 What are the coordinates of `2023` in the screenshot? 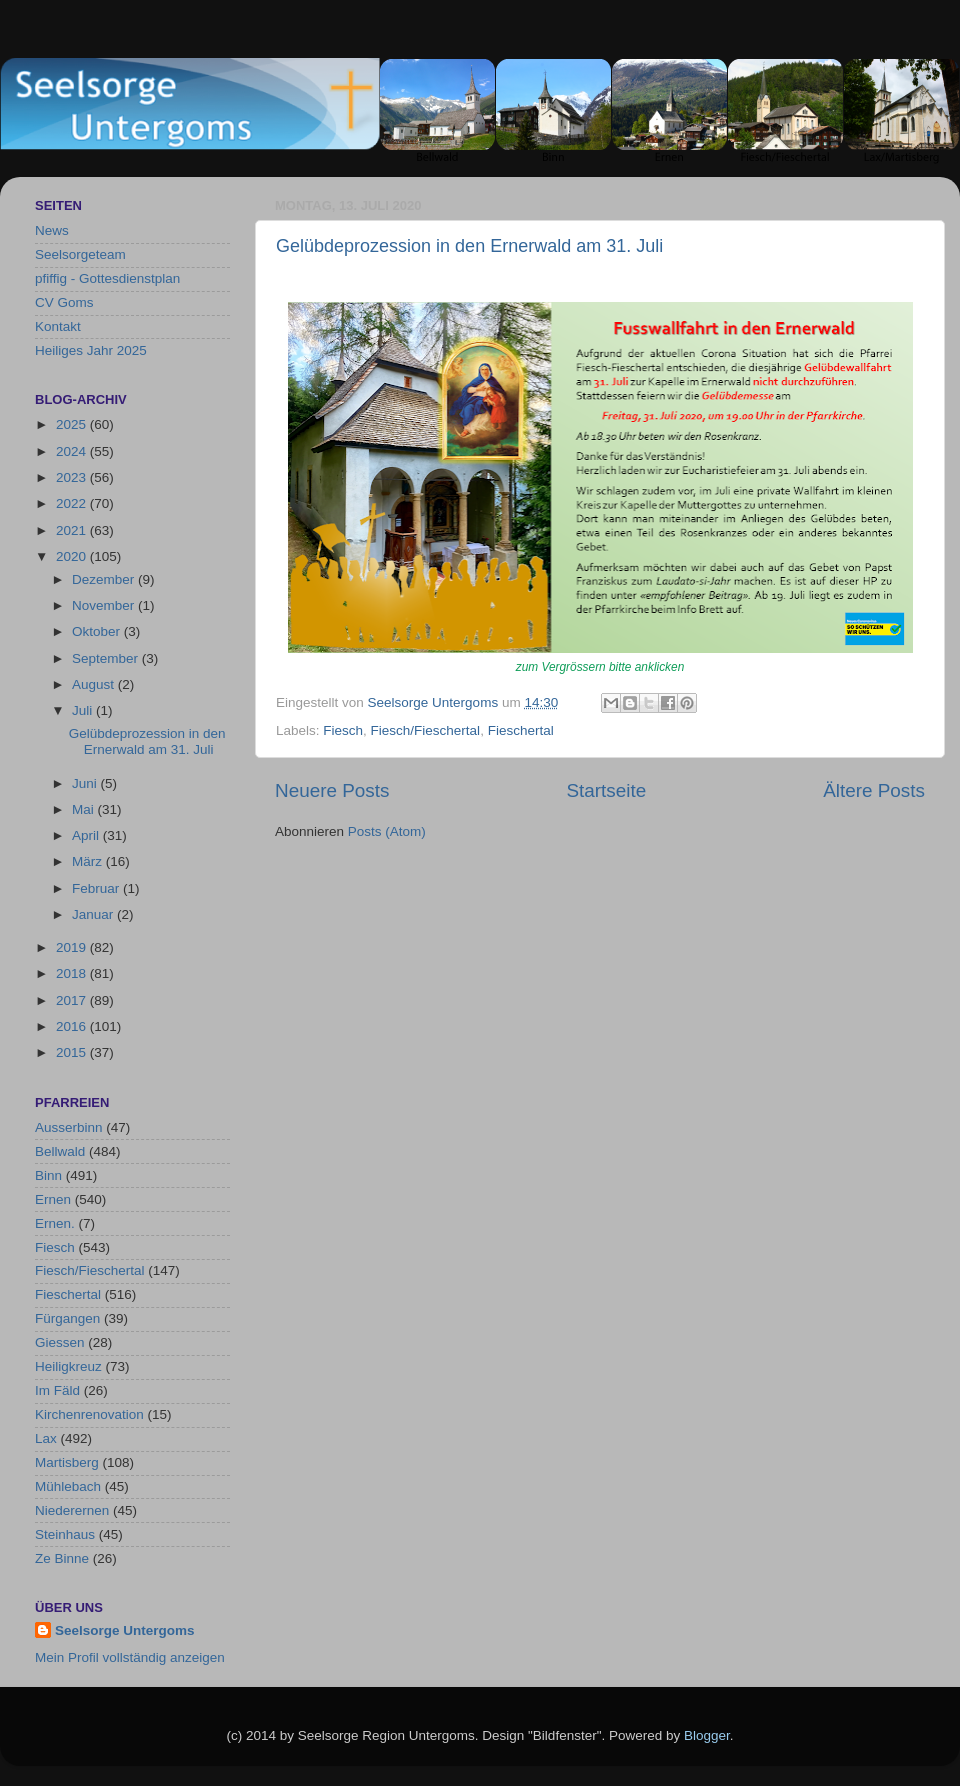 It's located at (73, 477).